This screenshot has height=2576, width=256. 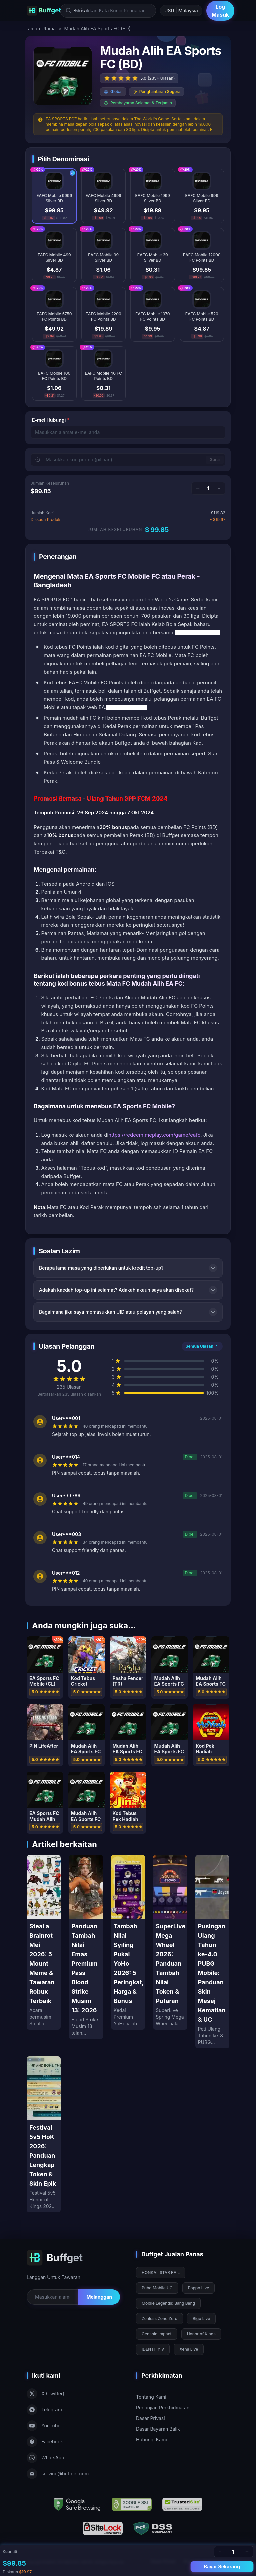 I want to click on Dasar Bayaran Balik, so click(x=158, y=2429).